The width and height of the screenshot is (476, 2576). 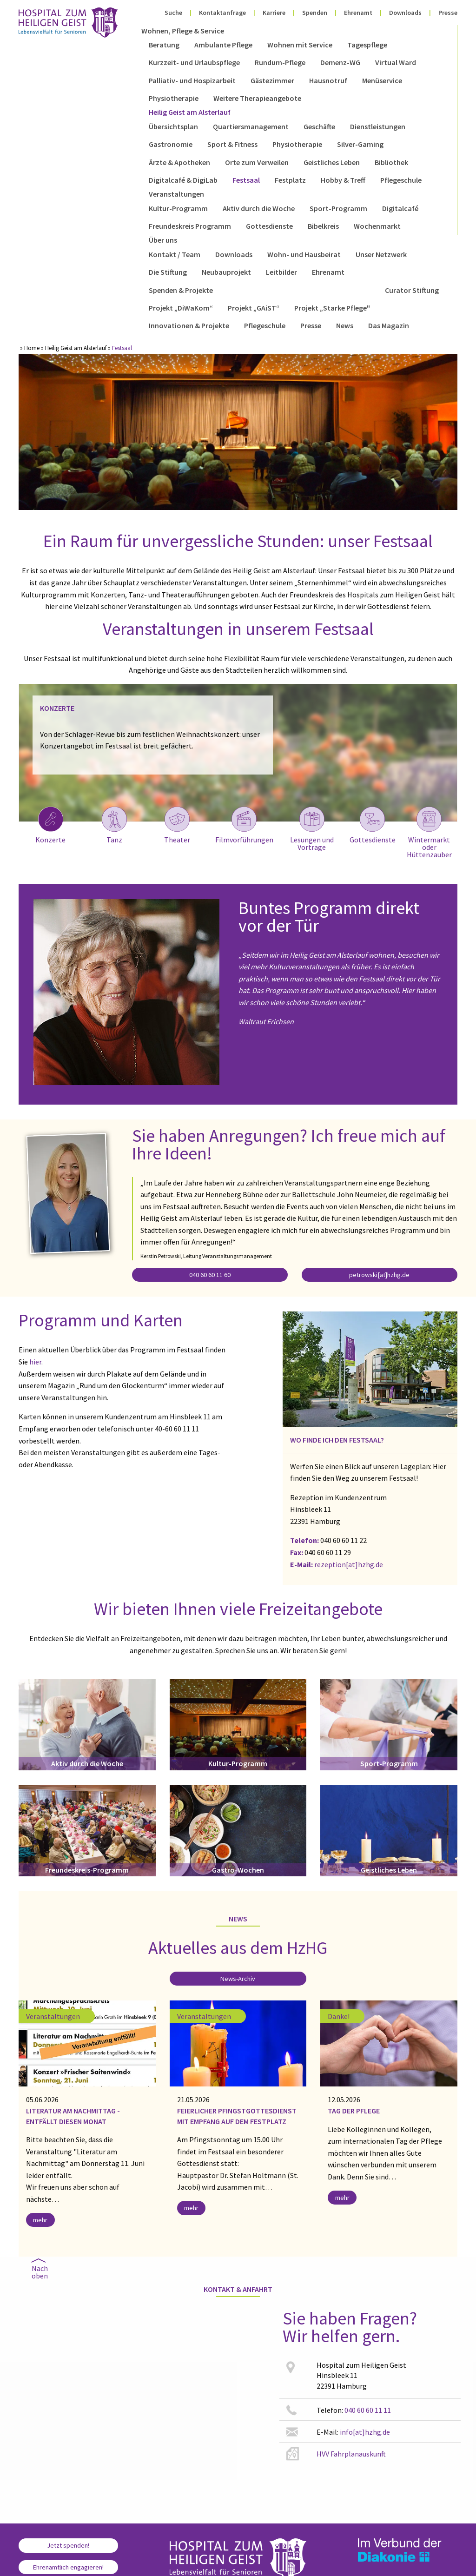 What do you see at coordinates (192, 80) in the screenshot?
I see `Palliativ- und Hospizarbeit` at bounding box center [192, 80].